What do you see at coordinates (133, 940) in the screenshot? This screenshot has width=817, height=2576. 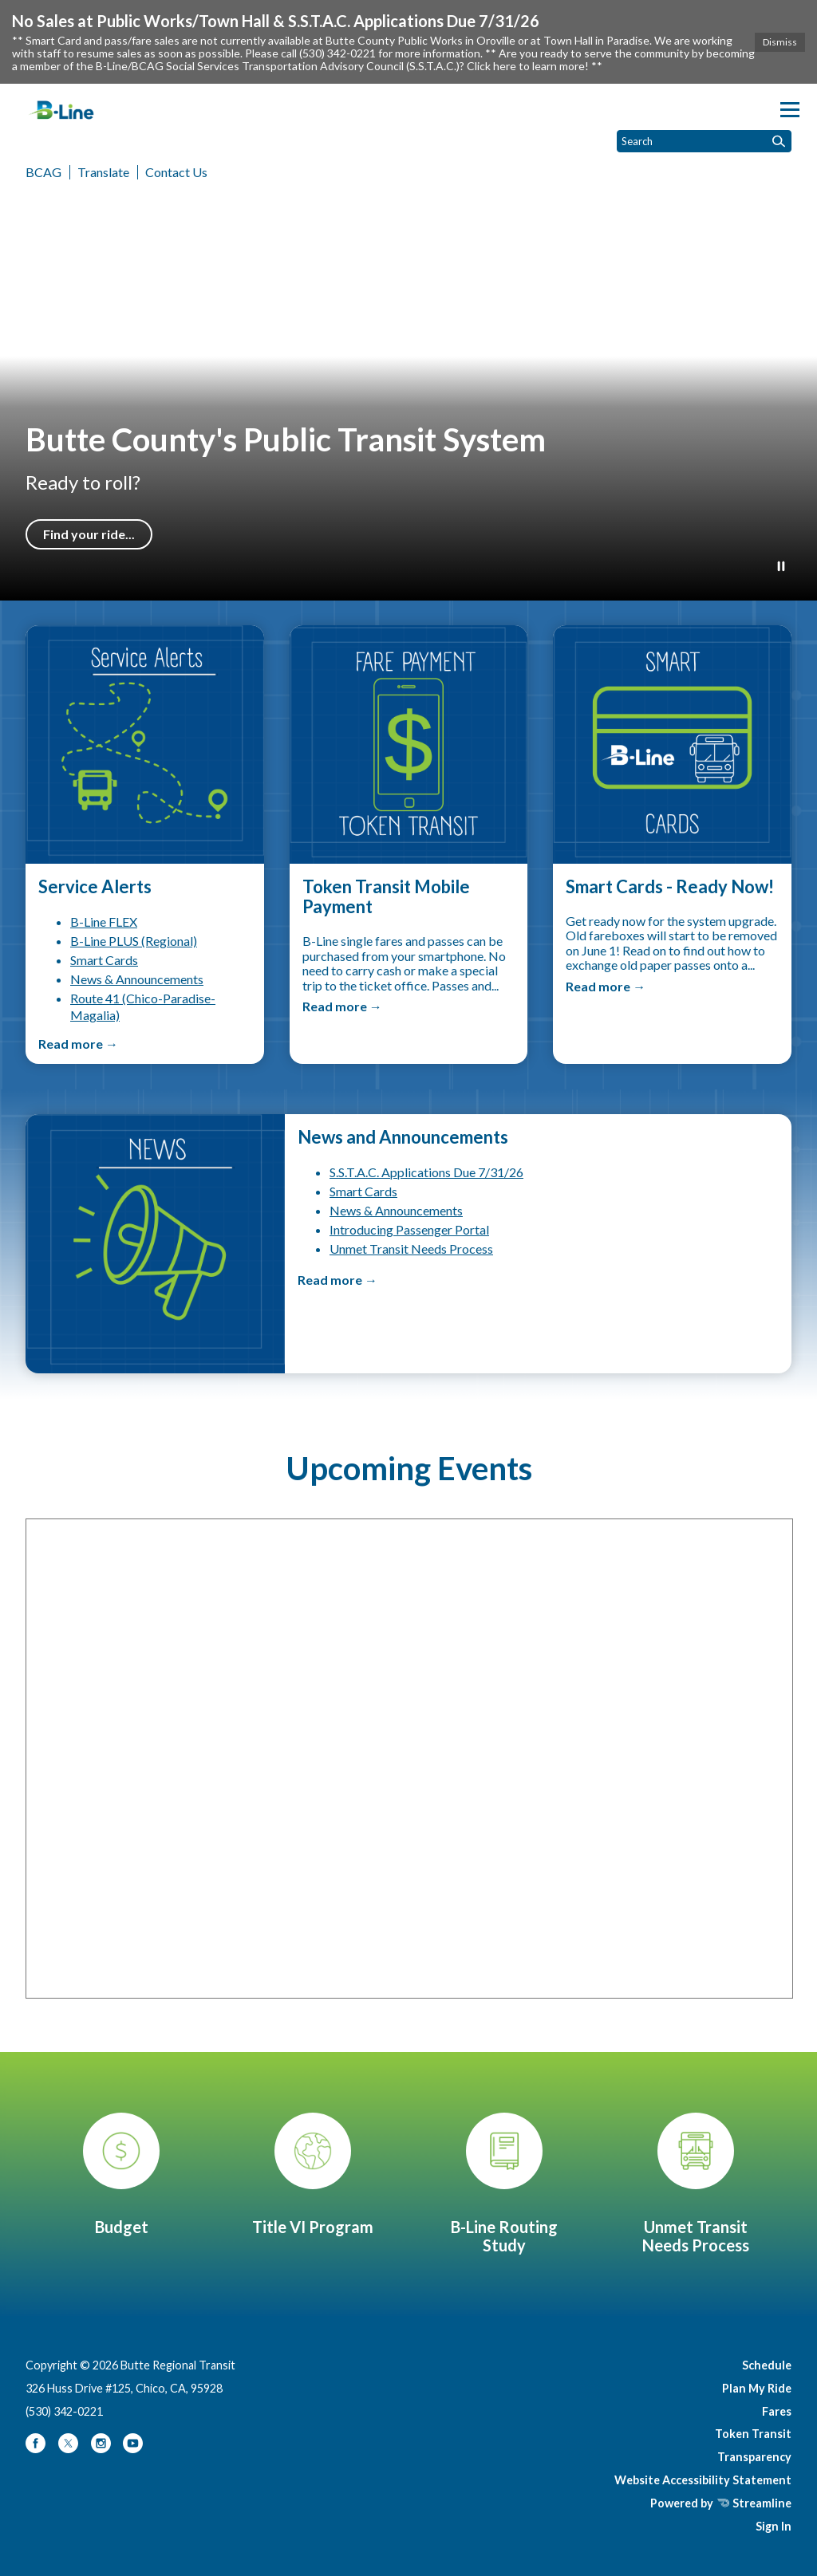 I see `B-Line PLUS (Regional)` at bounding box center [133, 940].